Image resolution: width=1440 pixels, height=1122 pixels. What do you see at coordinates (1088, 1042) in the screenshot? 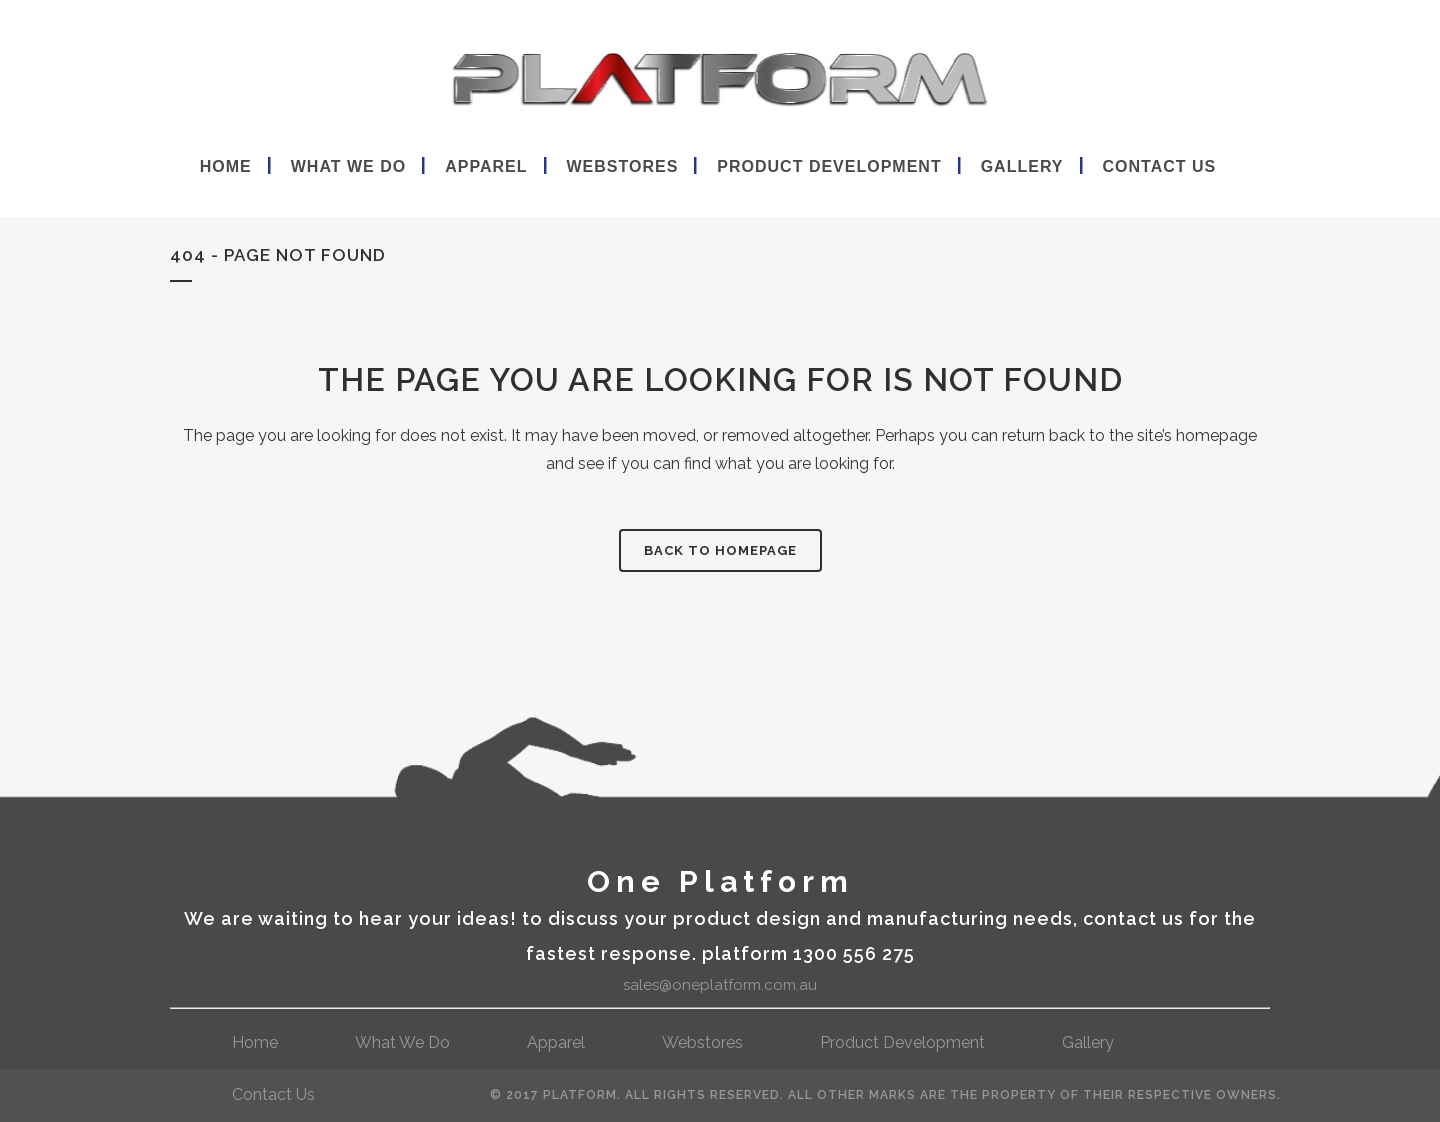
I see `gallery` at bounding box center [1088, 1042].